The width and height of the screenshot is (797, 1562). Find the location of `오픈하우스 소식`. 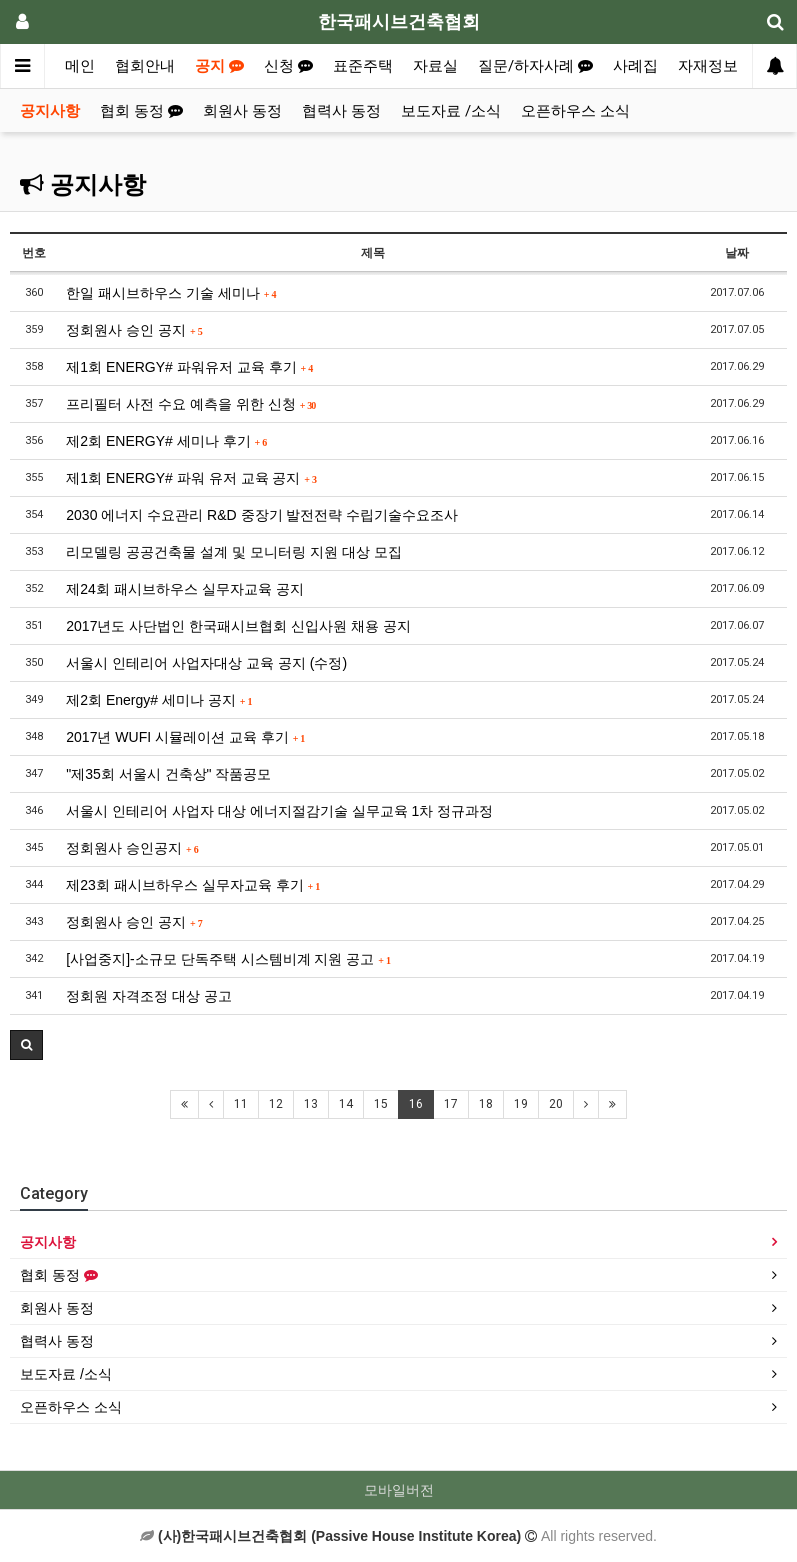

오픈하우스 소식 is located at coordinates (575, 111).